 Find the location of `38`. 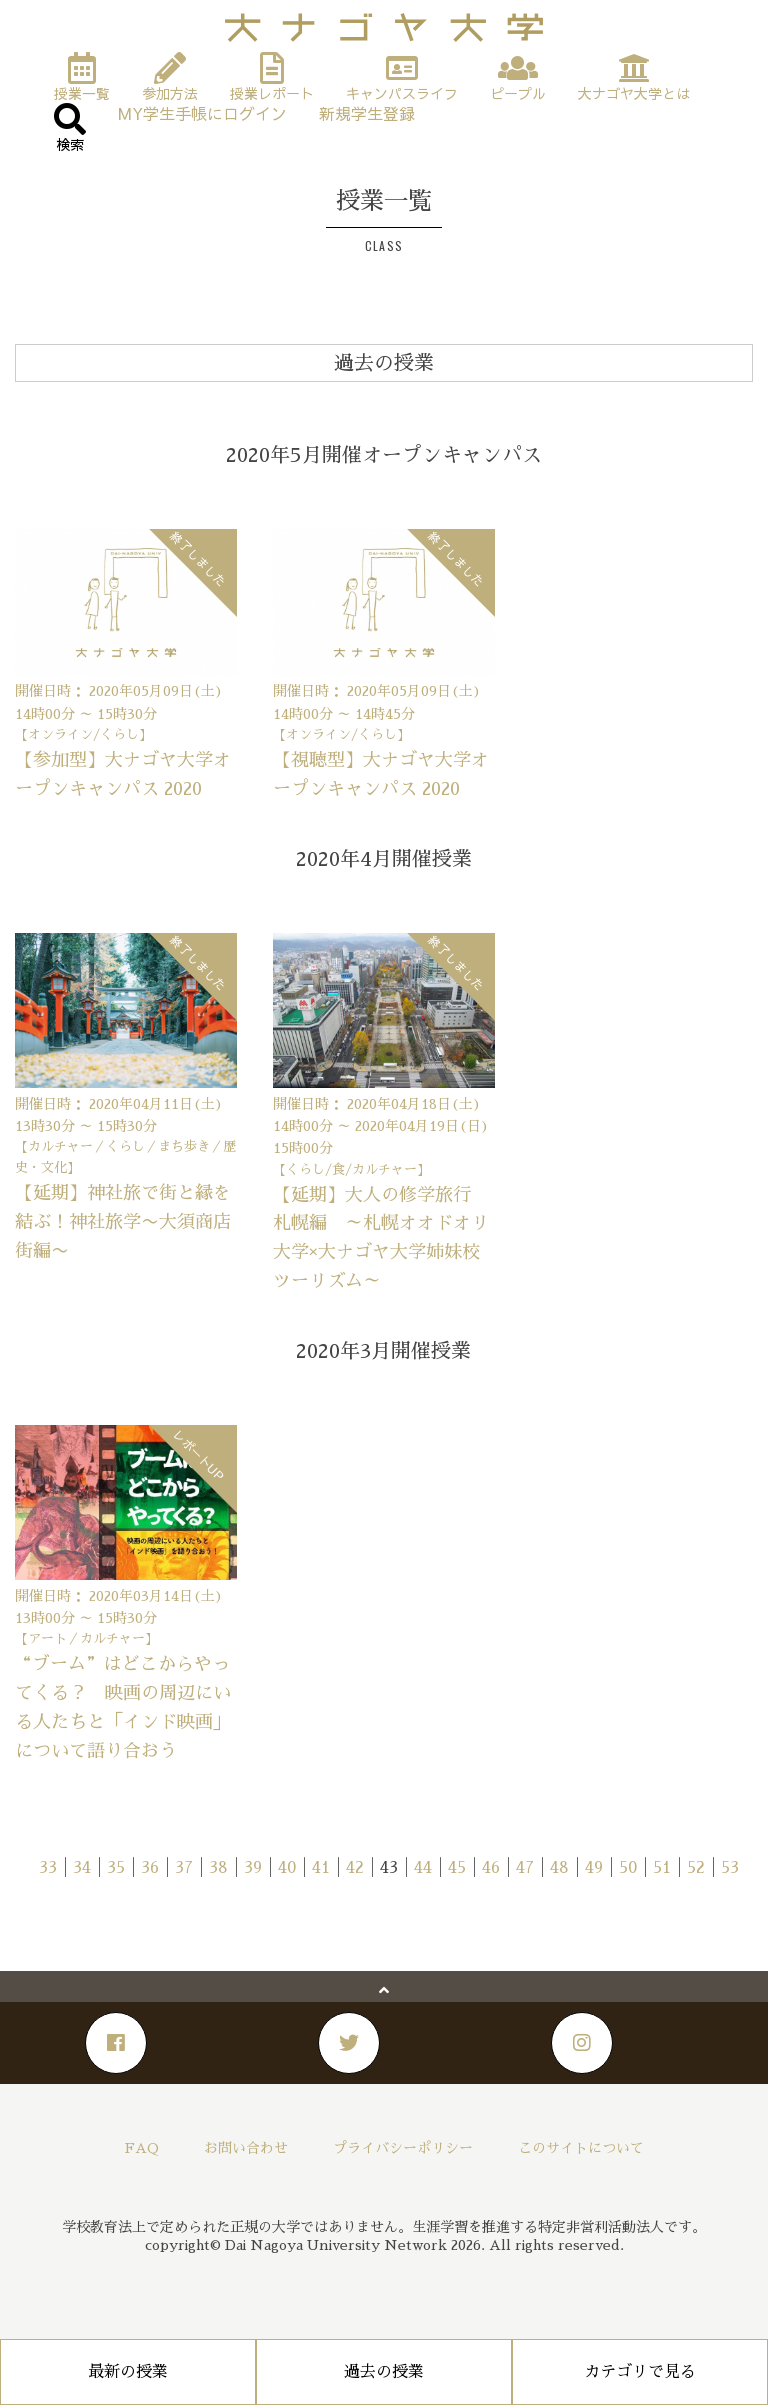

38 is located at coordinates (218, 1868).